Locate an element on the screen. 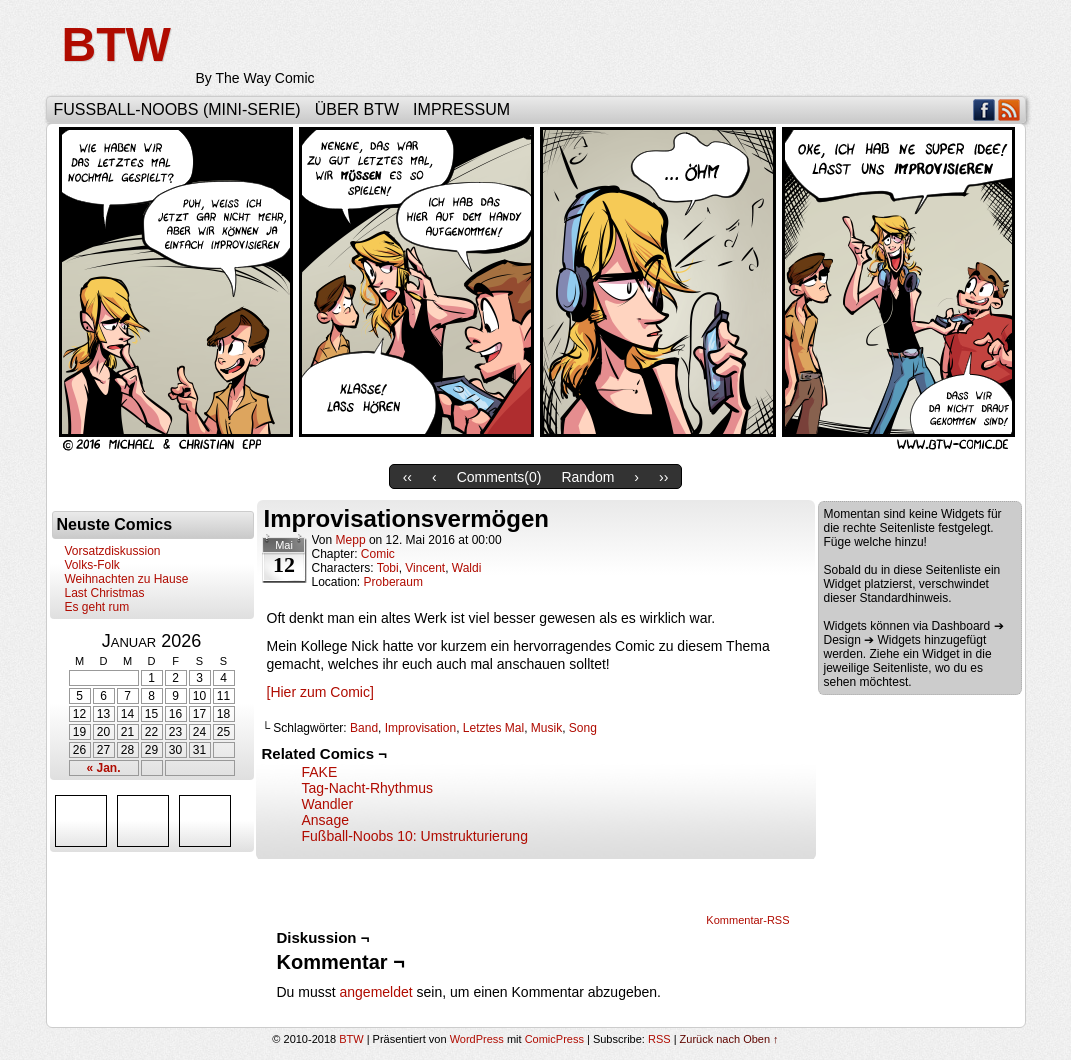 The image size is (1071, 1060). Fußball-Noobs 10: Umstrukturierung is located at coordinates (415, 836).